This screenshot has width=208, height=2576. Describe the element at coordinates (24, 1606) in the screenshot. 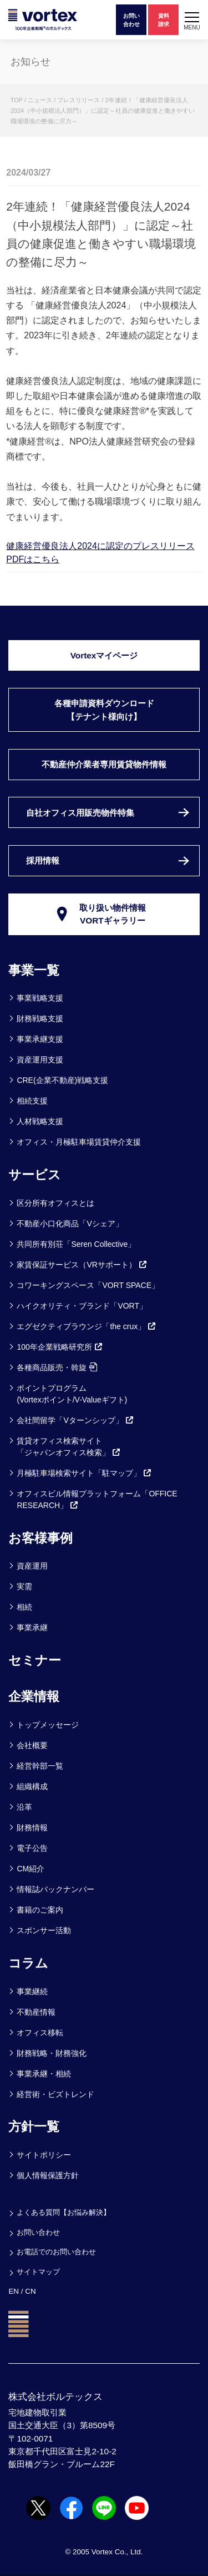

I see `相続` at that location.